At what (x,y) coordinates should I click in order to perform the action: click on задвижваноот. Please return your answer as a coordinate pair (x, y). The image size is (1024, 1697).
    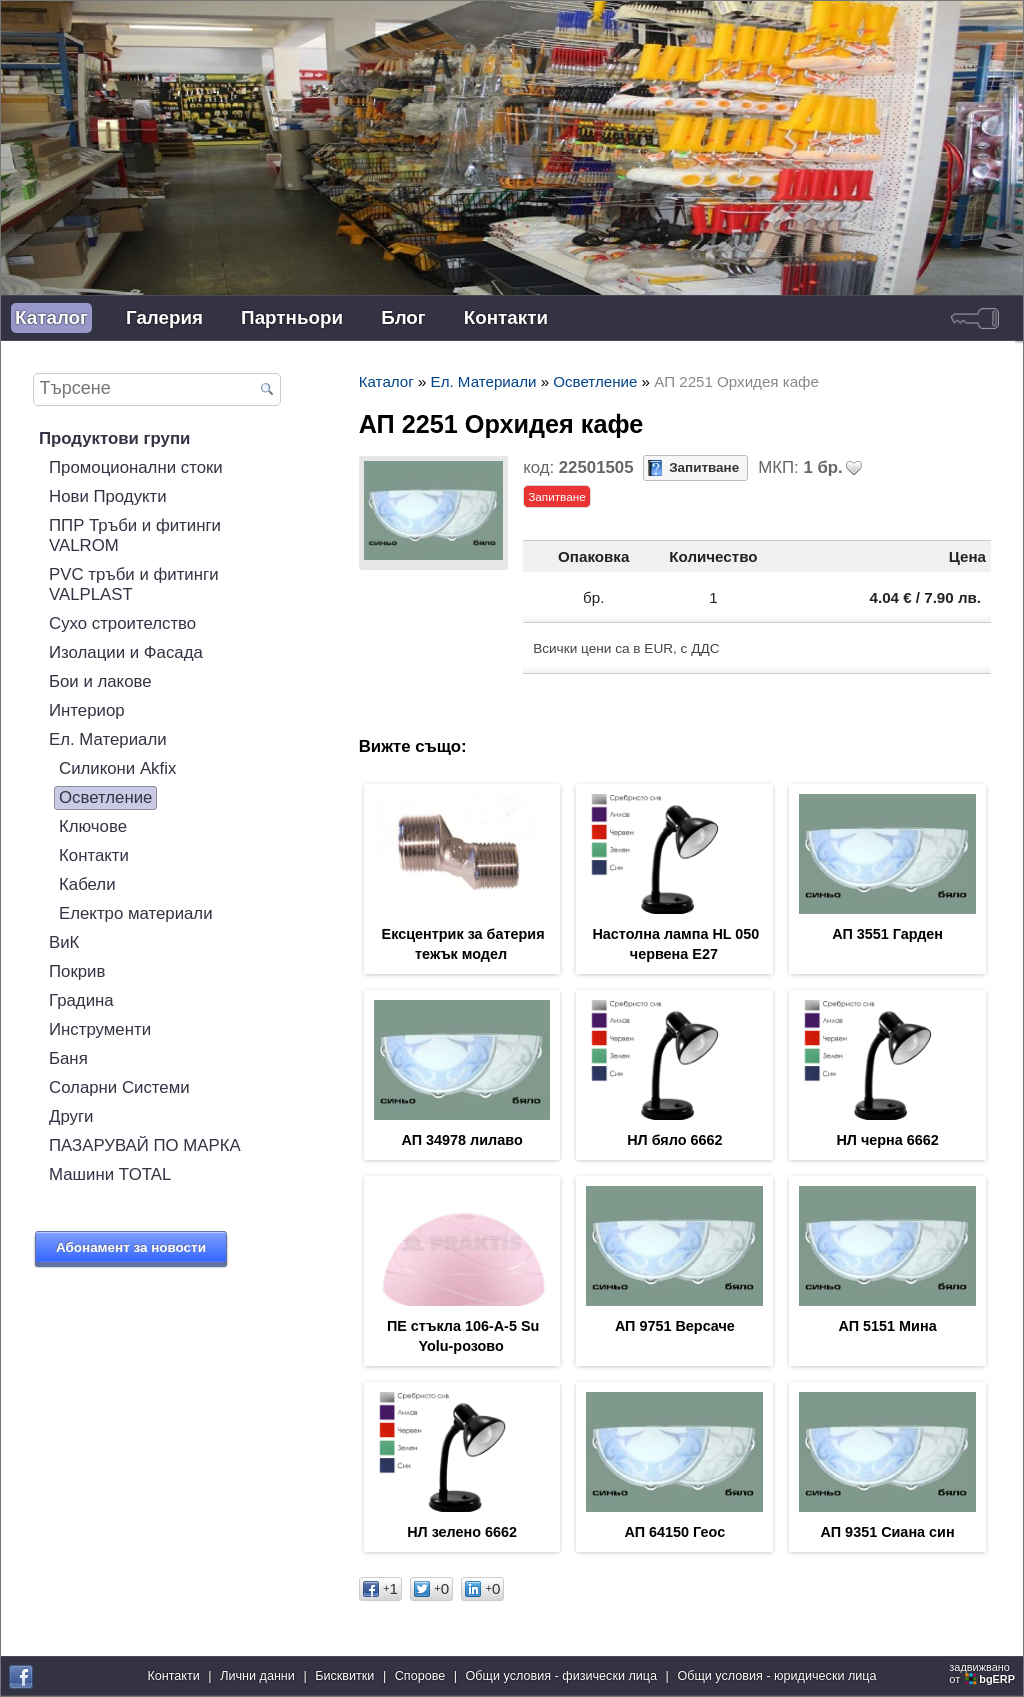
    Looking at the image, I should click on (983, 1673).